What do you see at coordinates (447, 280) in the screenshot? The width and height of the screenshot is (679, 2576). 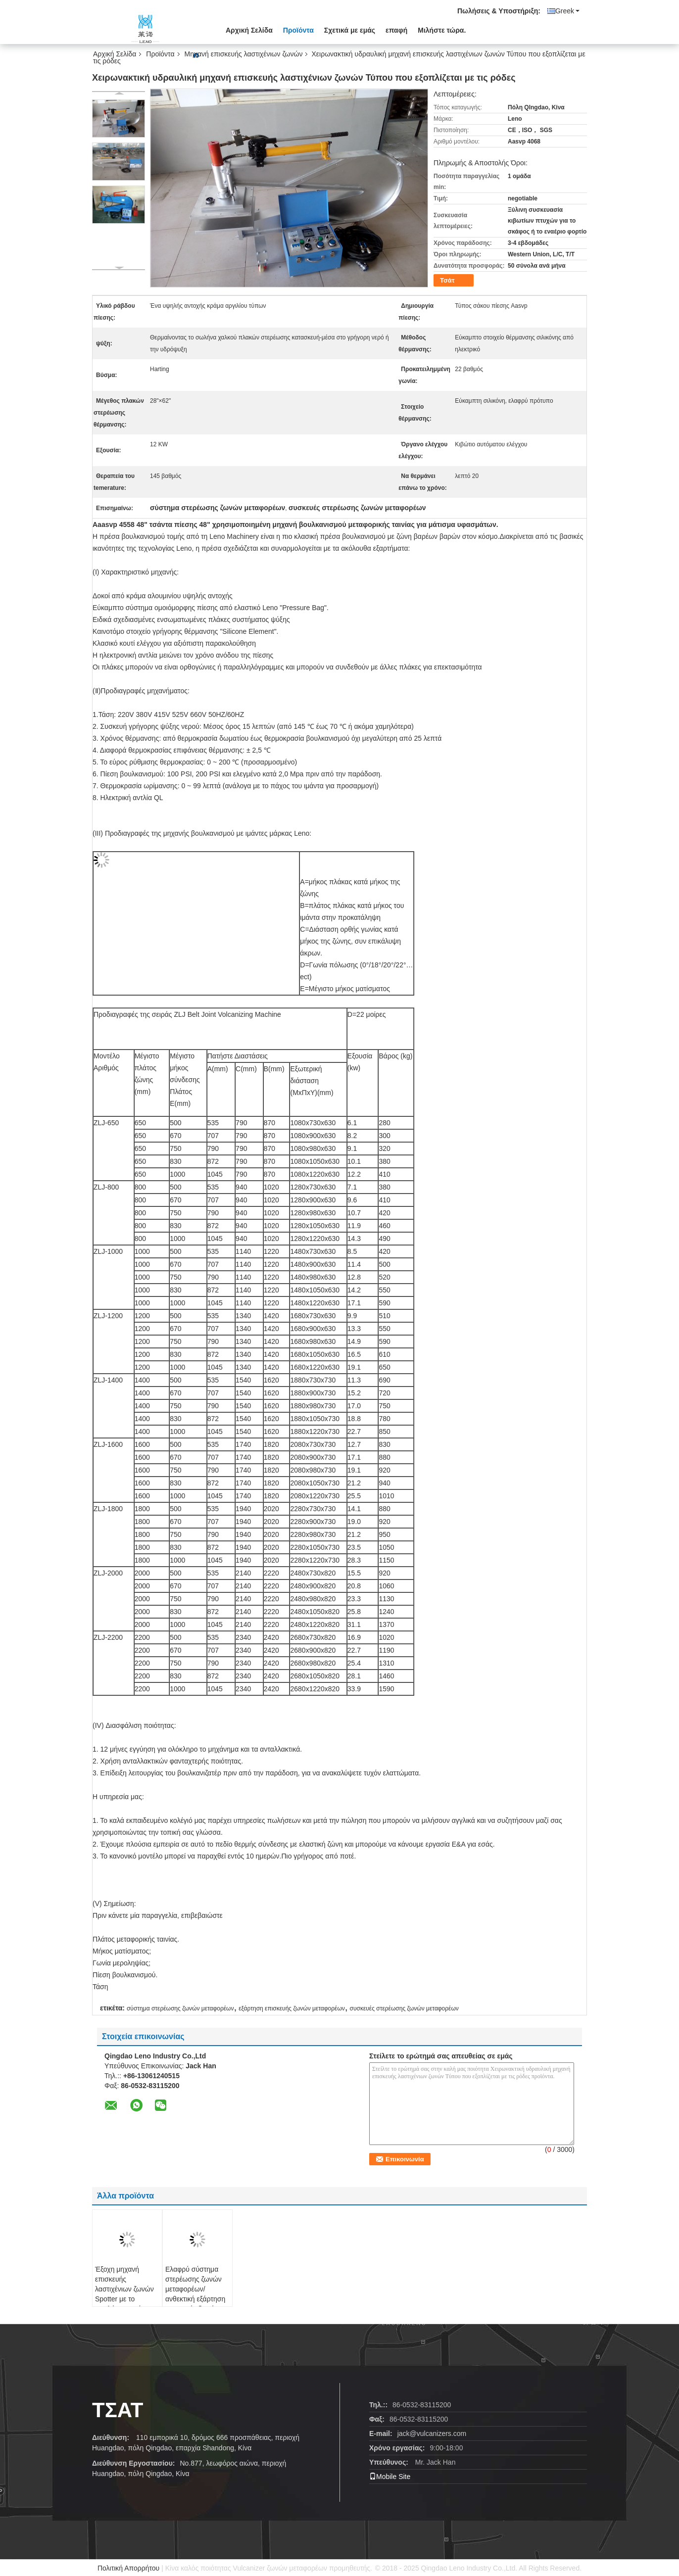 I see `Τσάτ` at bounding box center [447, 280].